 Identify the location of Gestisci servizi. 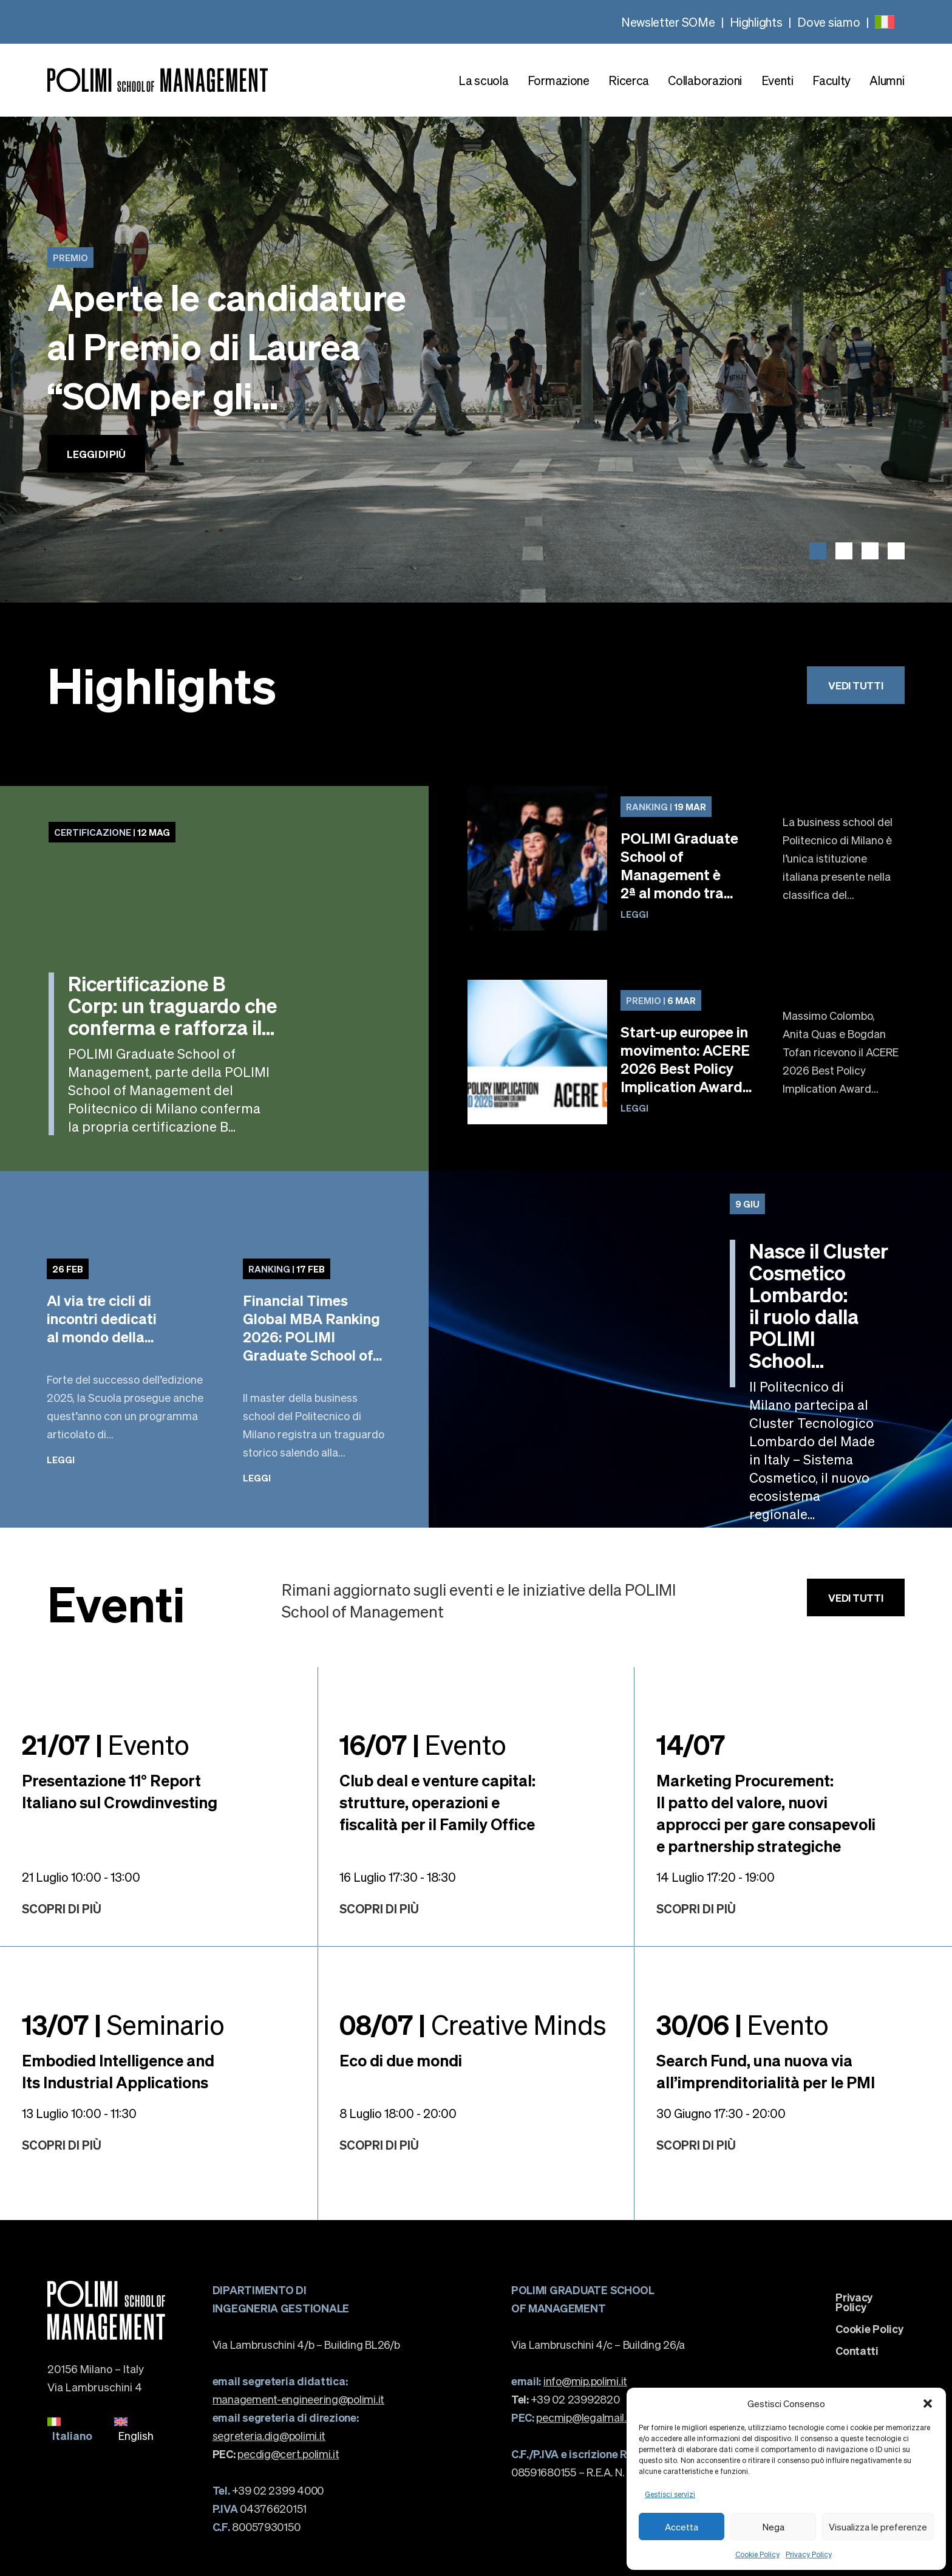
(670, 2494).